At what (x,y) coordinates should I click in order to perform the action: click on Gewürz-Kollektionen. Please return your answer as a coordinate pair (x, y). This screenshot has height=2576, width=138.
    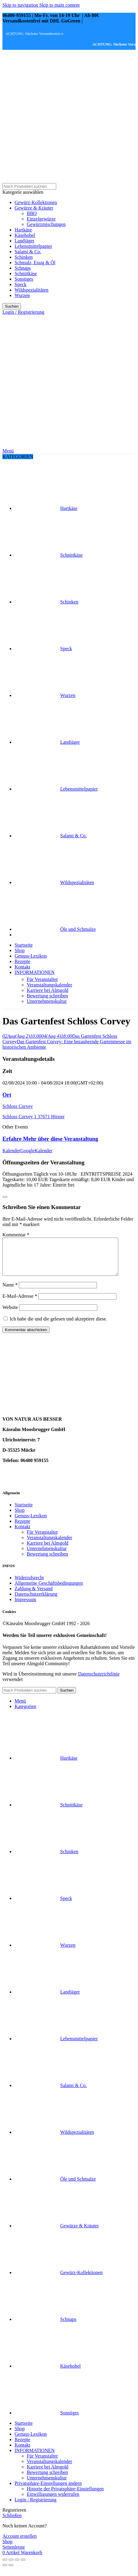
    Looking at the image, I should click on (36, 202).